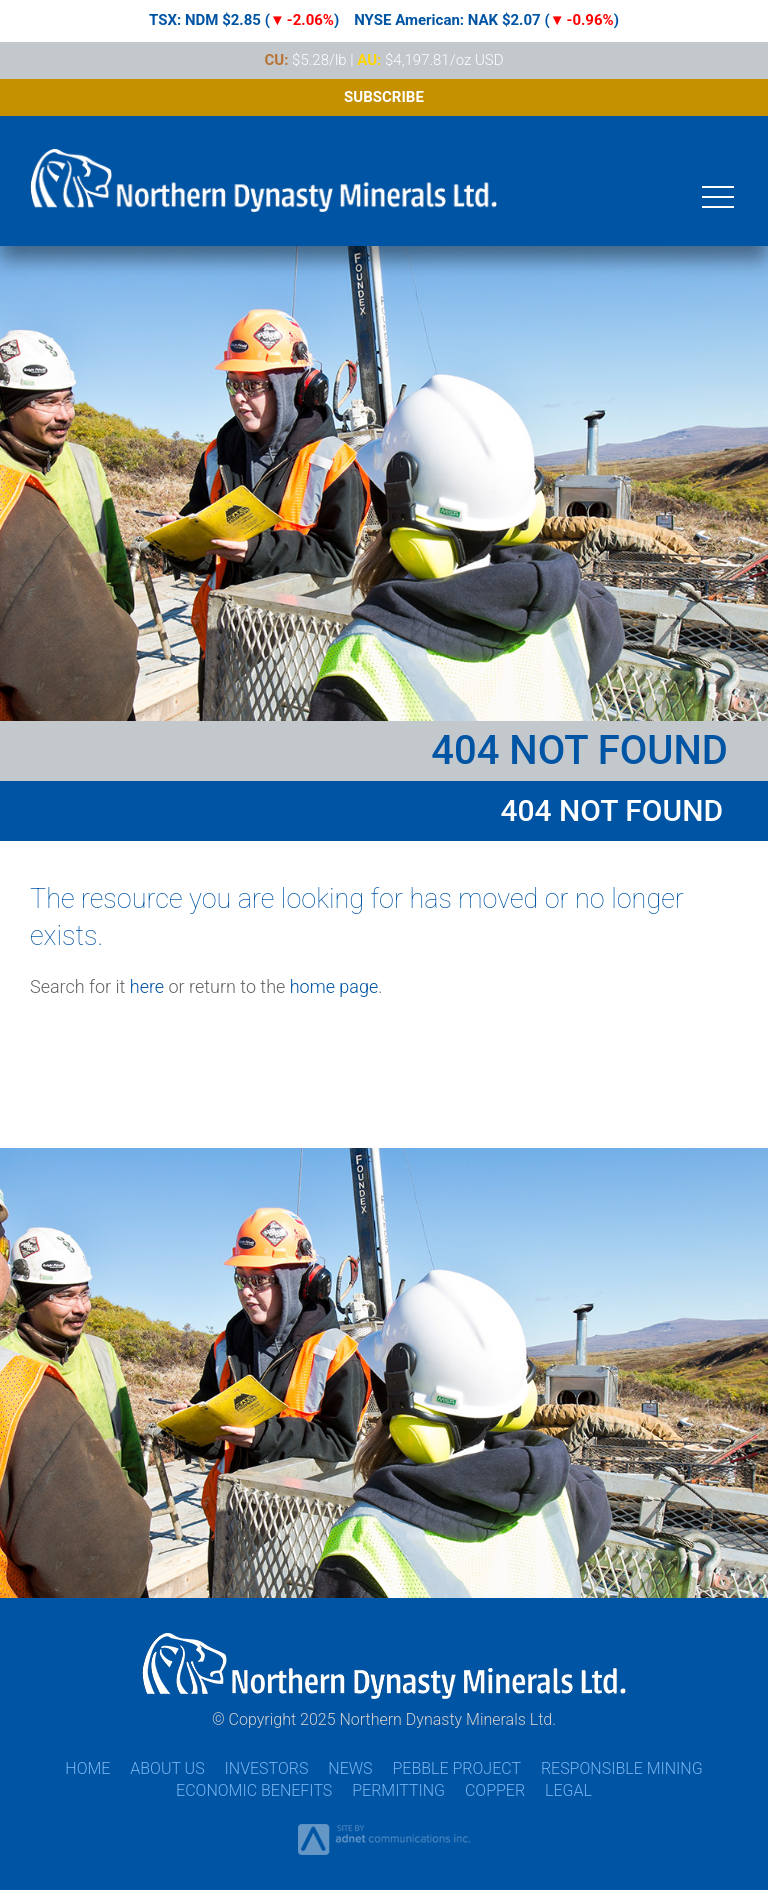 The height and width of the screenshot is (1890, 768). Describe the element at coordinates (350, 1768) in the screenshot. I see `News` at that location.